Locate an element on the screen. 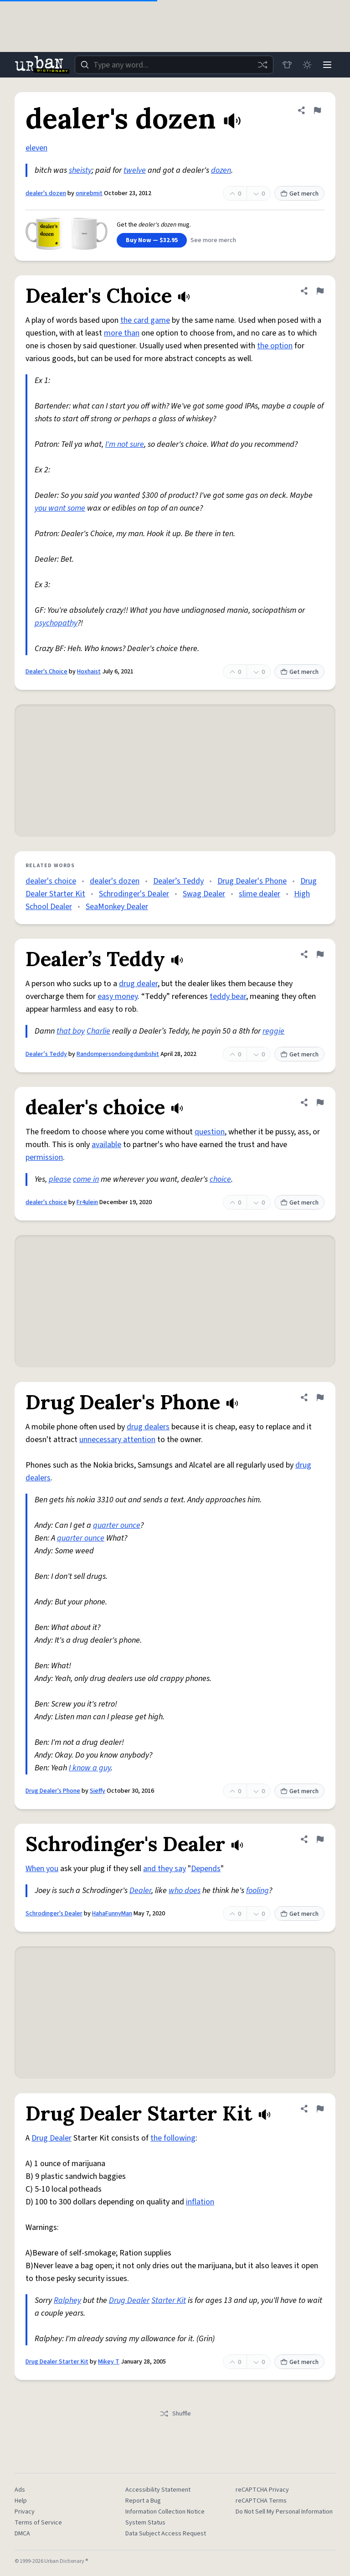 The width and height of the screenshot is (350, 2576). Privacy is located at coordinates (25, 2511).